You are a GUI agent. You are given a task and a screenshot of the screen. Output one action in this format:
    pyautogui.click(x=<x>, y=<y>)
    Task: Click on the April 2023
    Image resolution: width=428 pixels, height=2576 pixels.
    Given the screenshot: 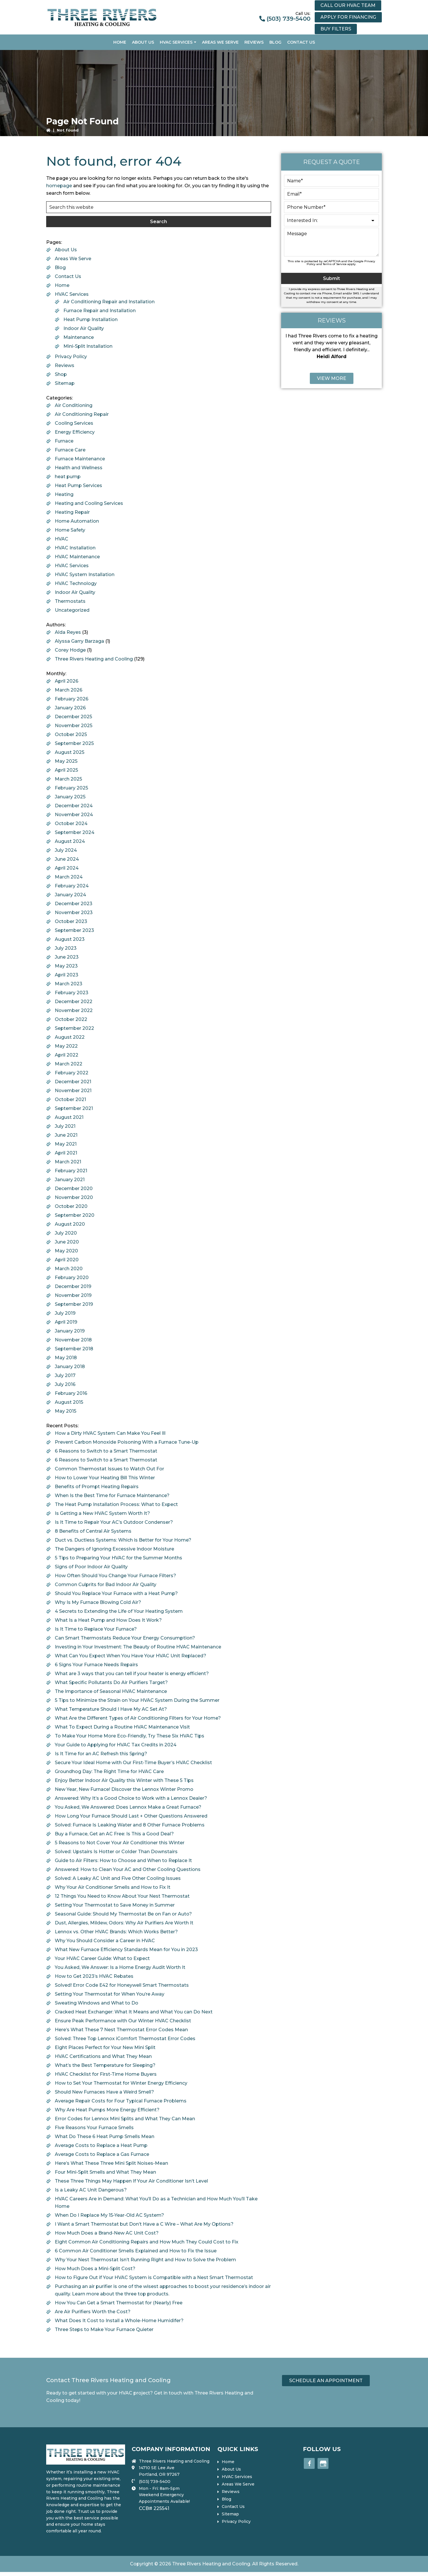 What is the action you would take?
    pyautogui.click(x=66, y=975)
    